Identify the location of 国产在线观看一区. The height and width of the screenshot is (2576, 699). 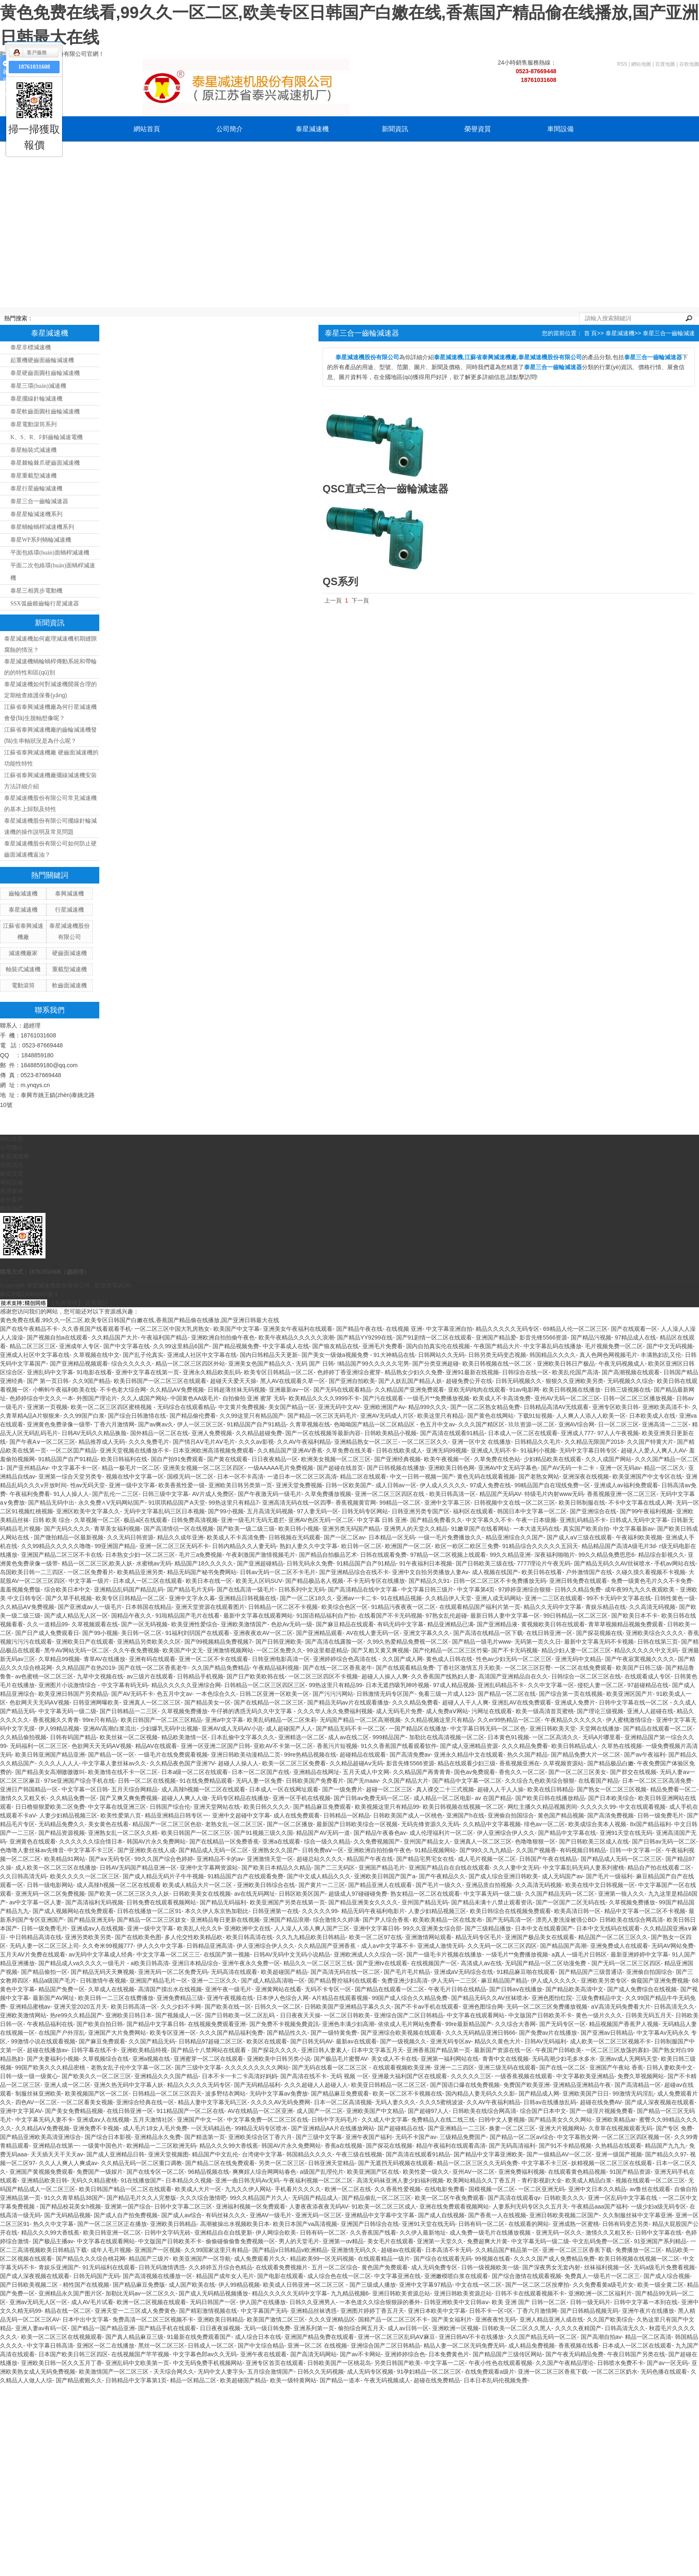
(634, 1328).